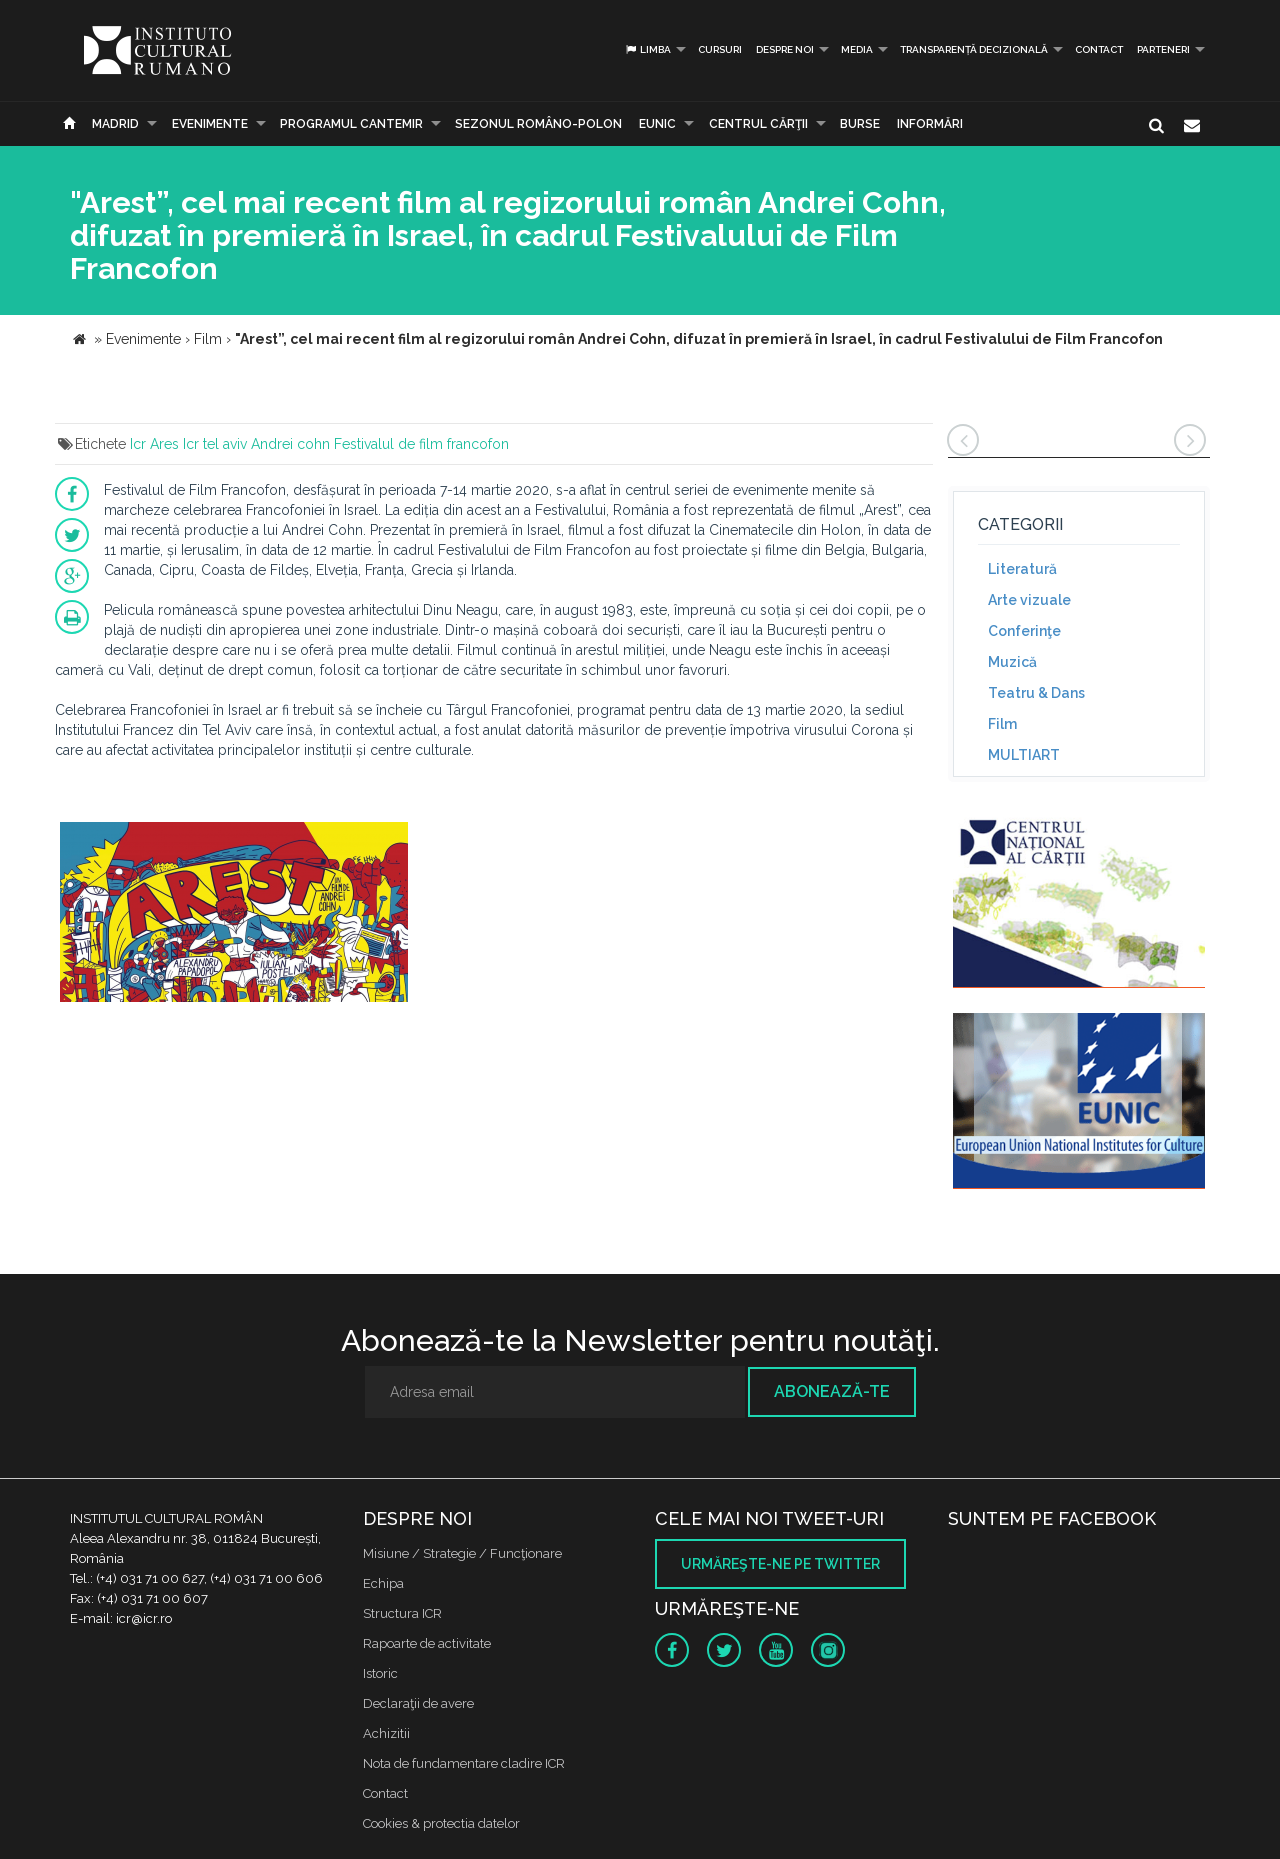  I want to click on Misiune / Strategie / Funcţionare, so click(462, 1553).